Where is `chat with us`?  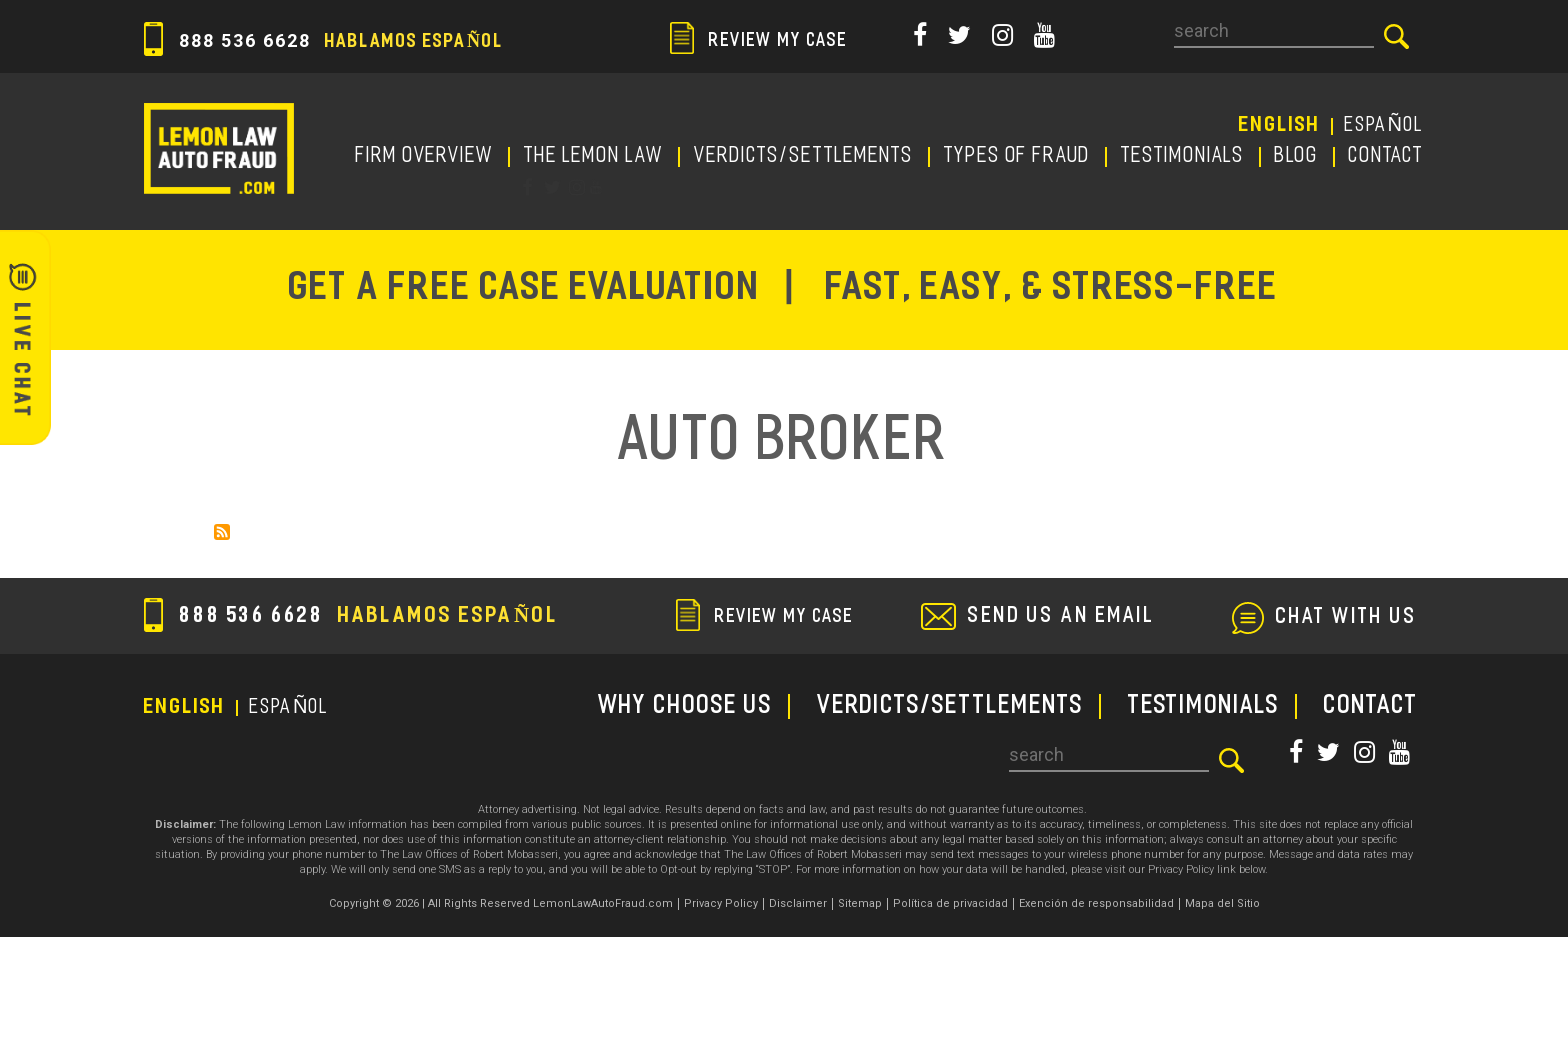 chat with us is located at coordinates (1347, 618).